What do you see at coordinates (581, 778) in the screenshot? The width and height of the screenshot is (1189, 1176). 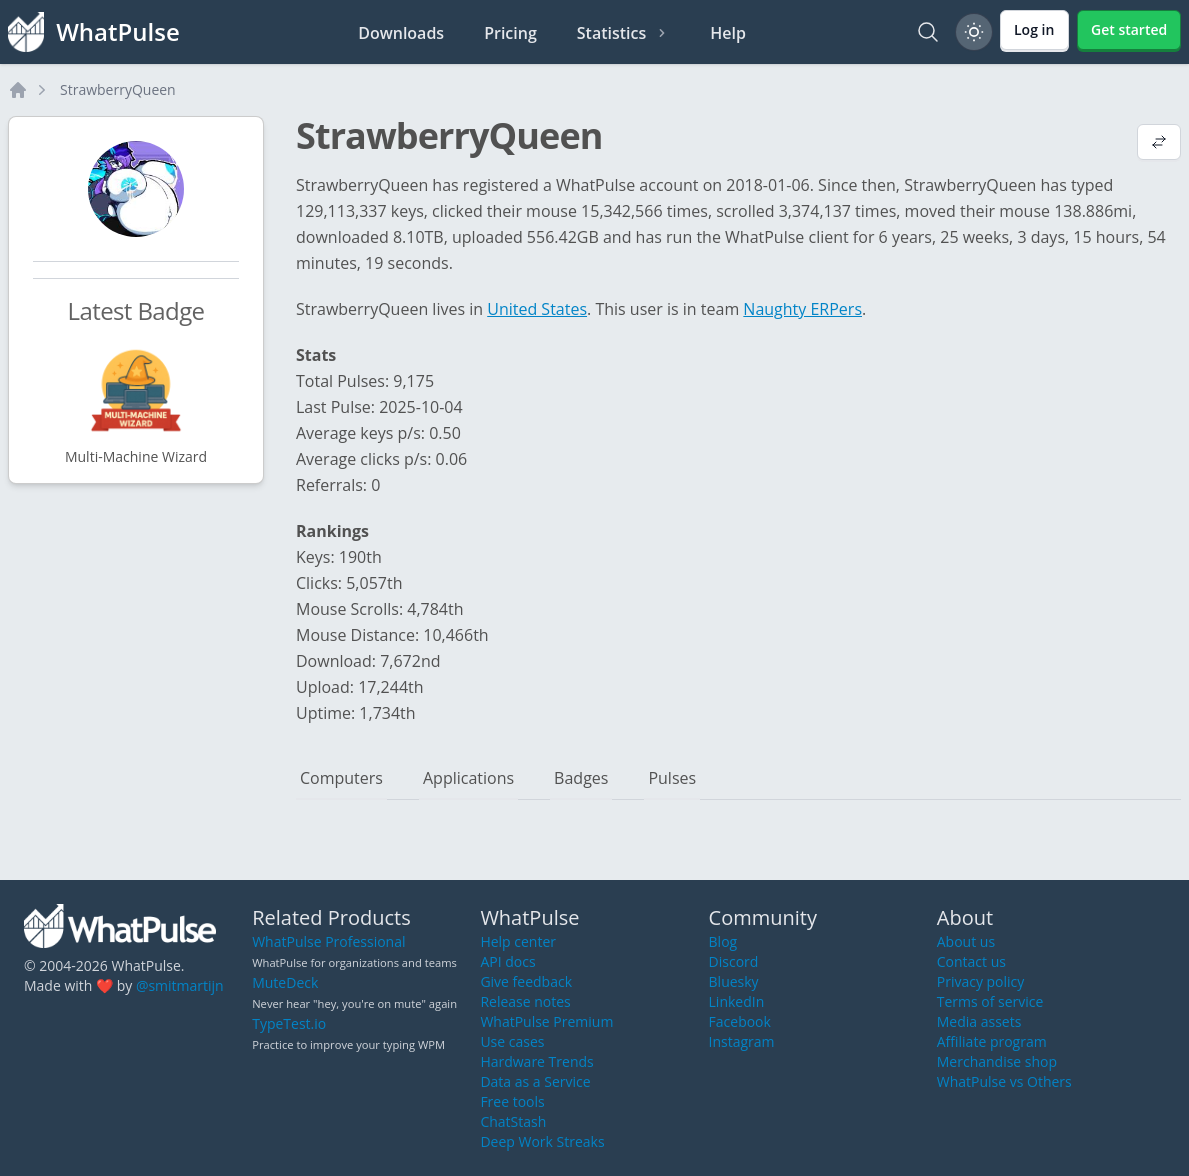 I see `Badges` at bounding box center [581, 778].